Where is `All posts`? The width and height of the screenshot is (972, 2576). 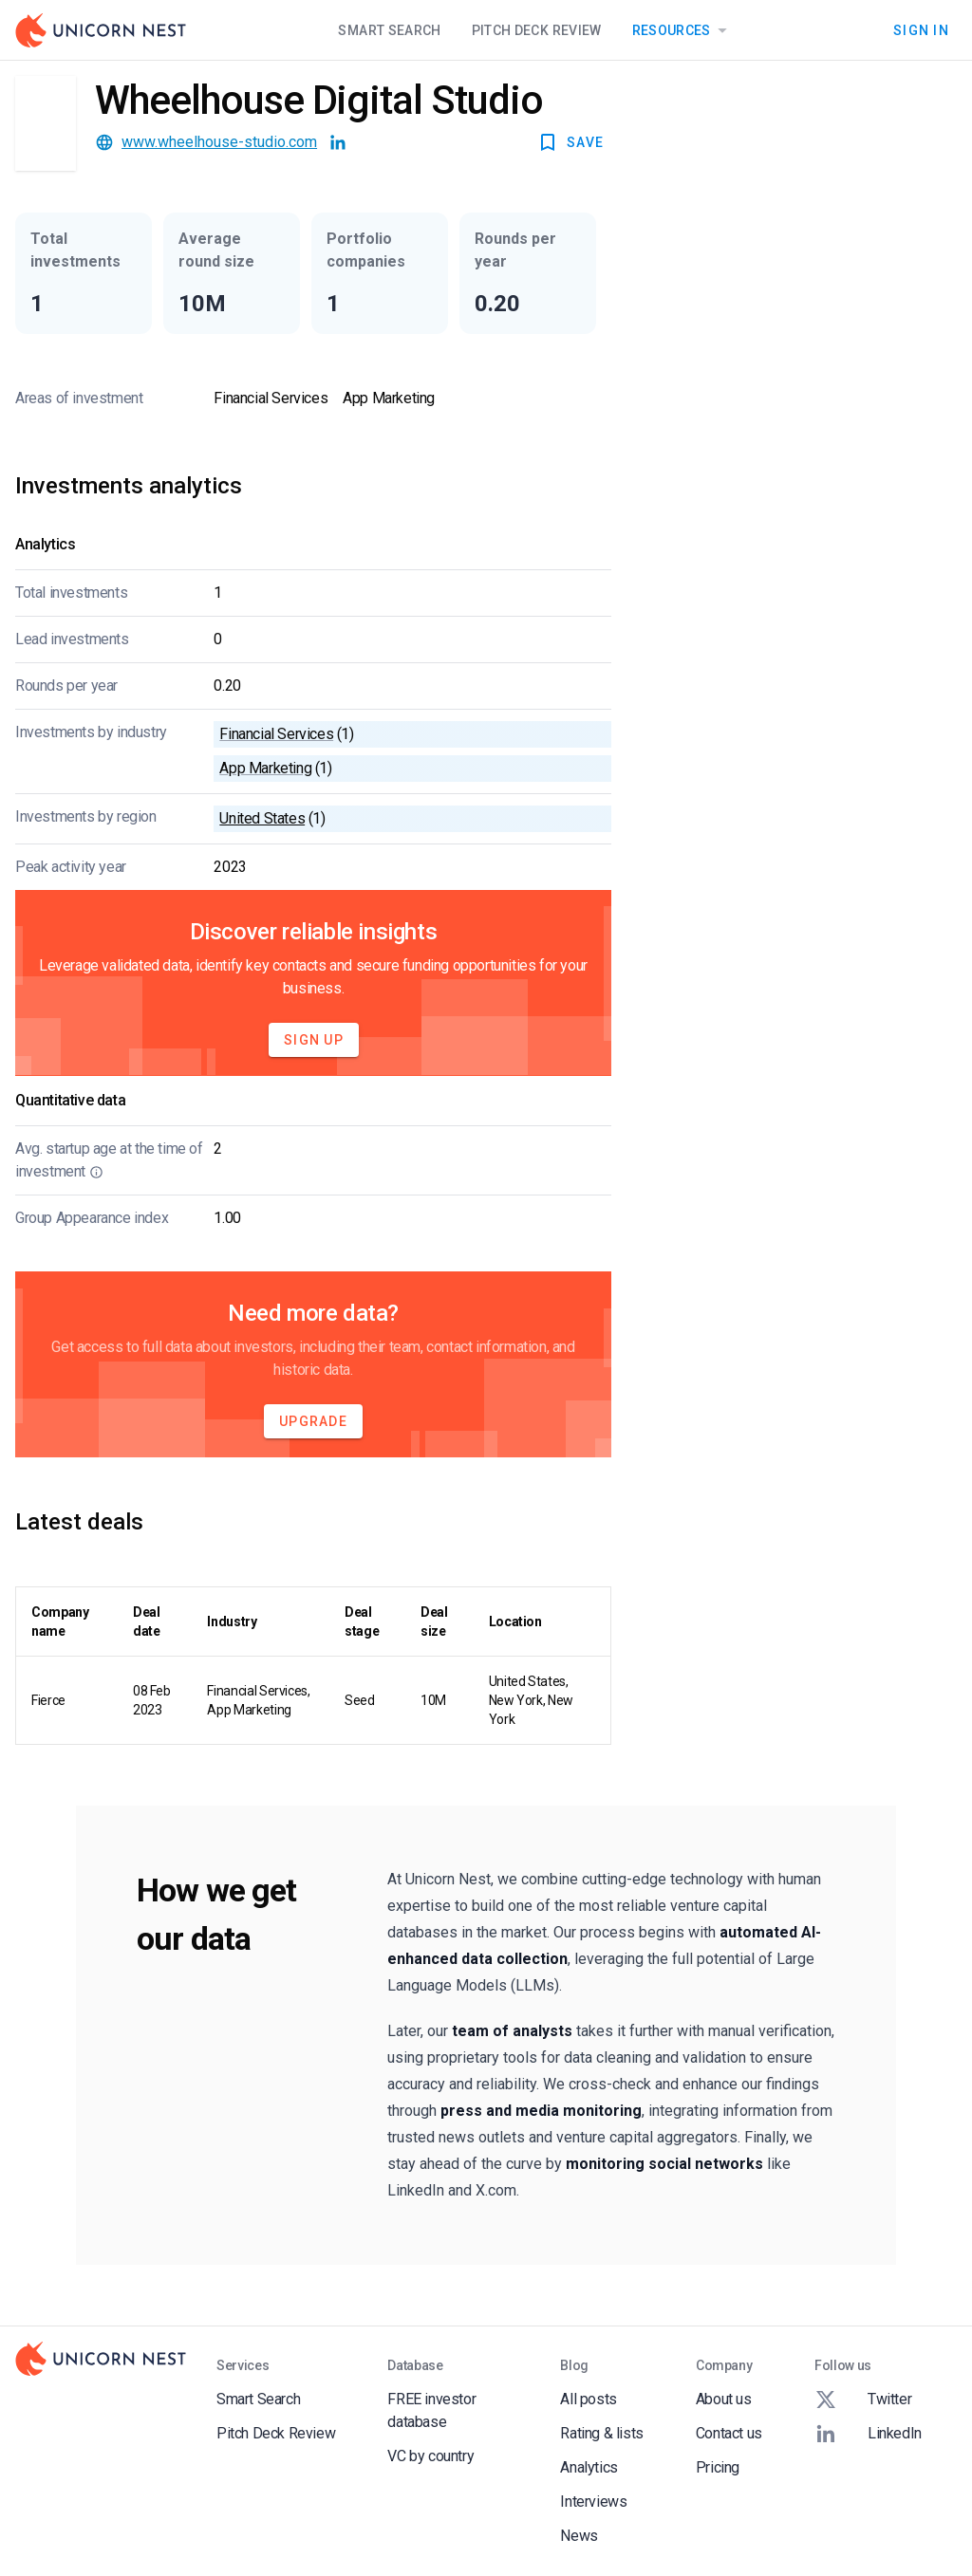 All posts is located at coordinates (588, 2399).